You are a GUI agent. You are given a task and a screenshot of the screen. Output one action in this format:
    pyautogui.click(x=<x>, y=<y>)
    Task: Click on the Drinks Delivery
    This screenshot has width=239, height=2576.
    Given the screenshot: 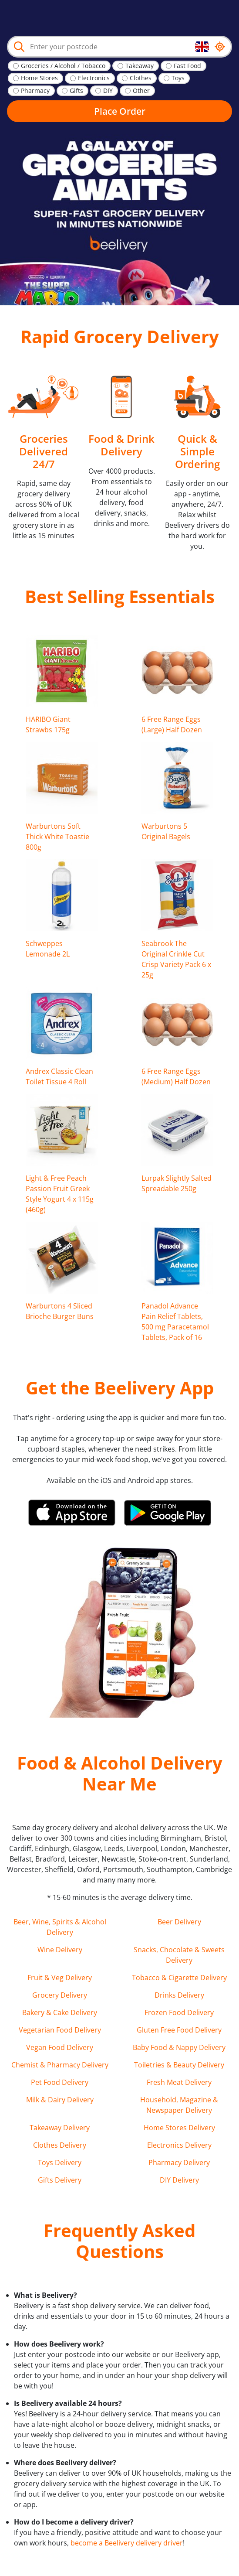 What is the action you would take?
    pyautogui.click(x=179, y=1995)
    